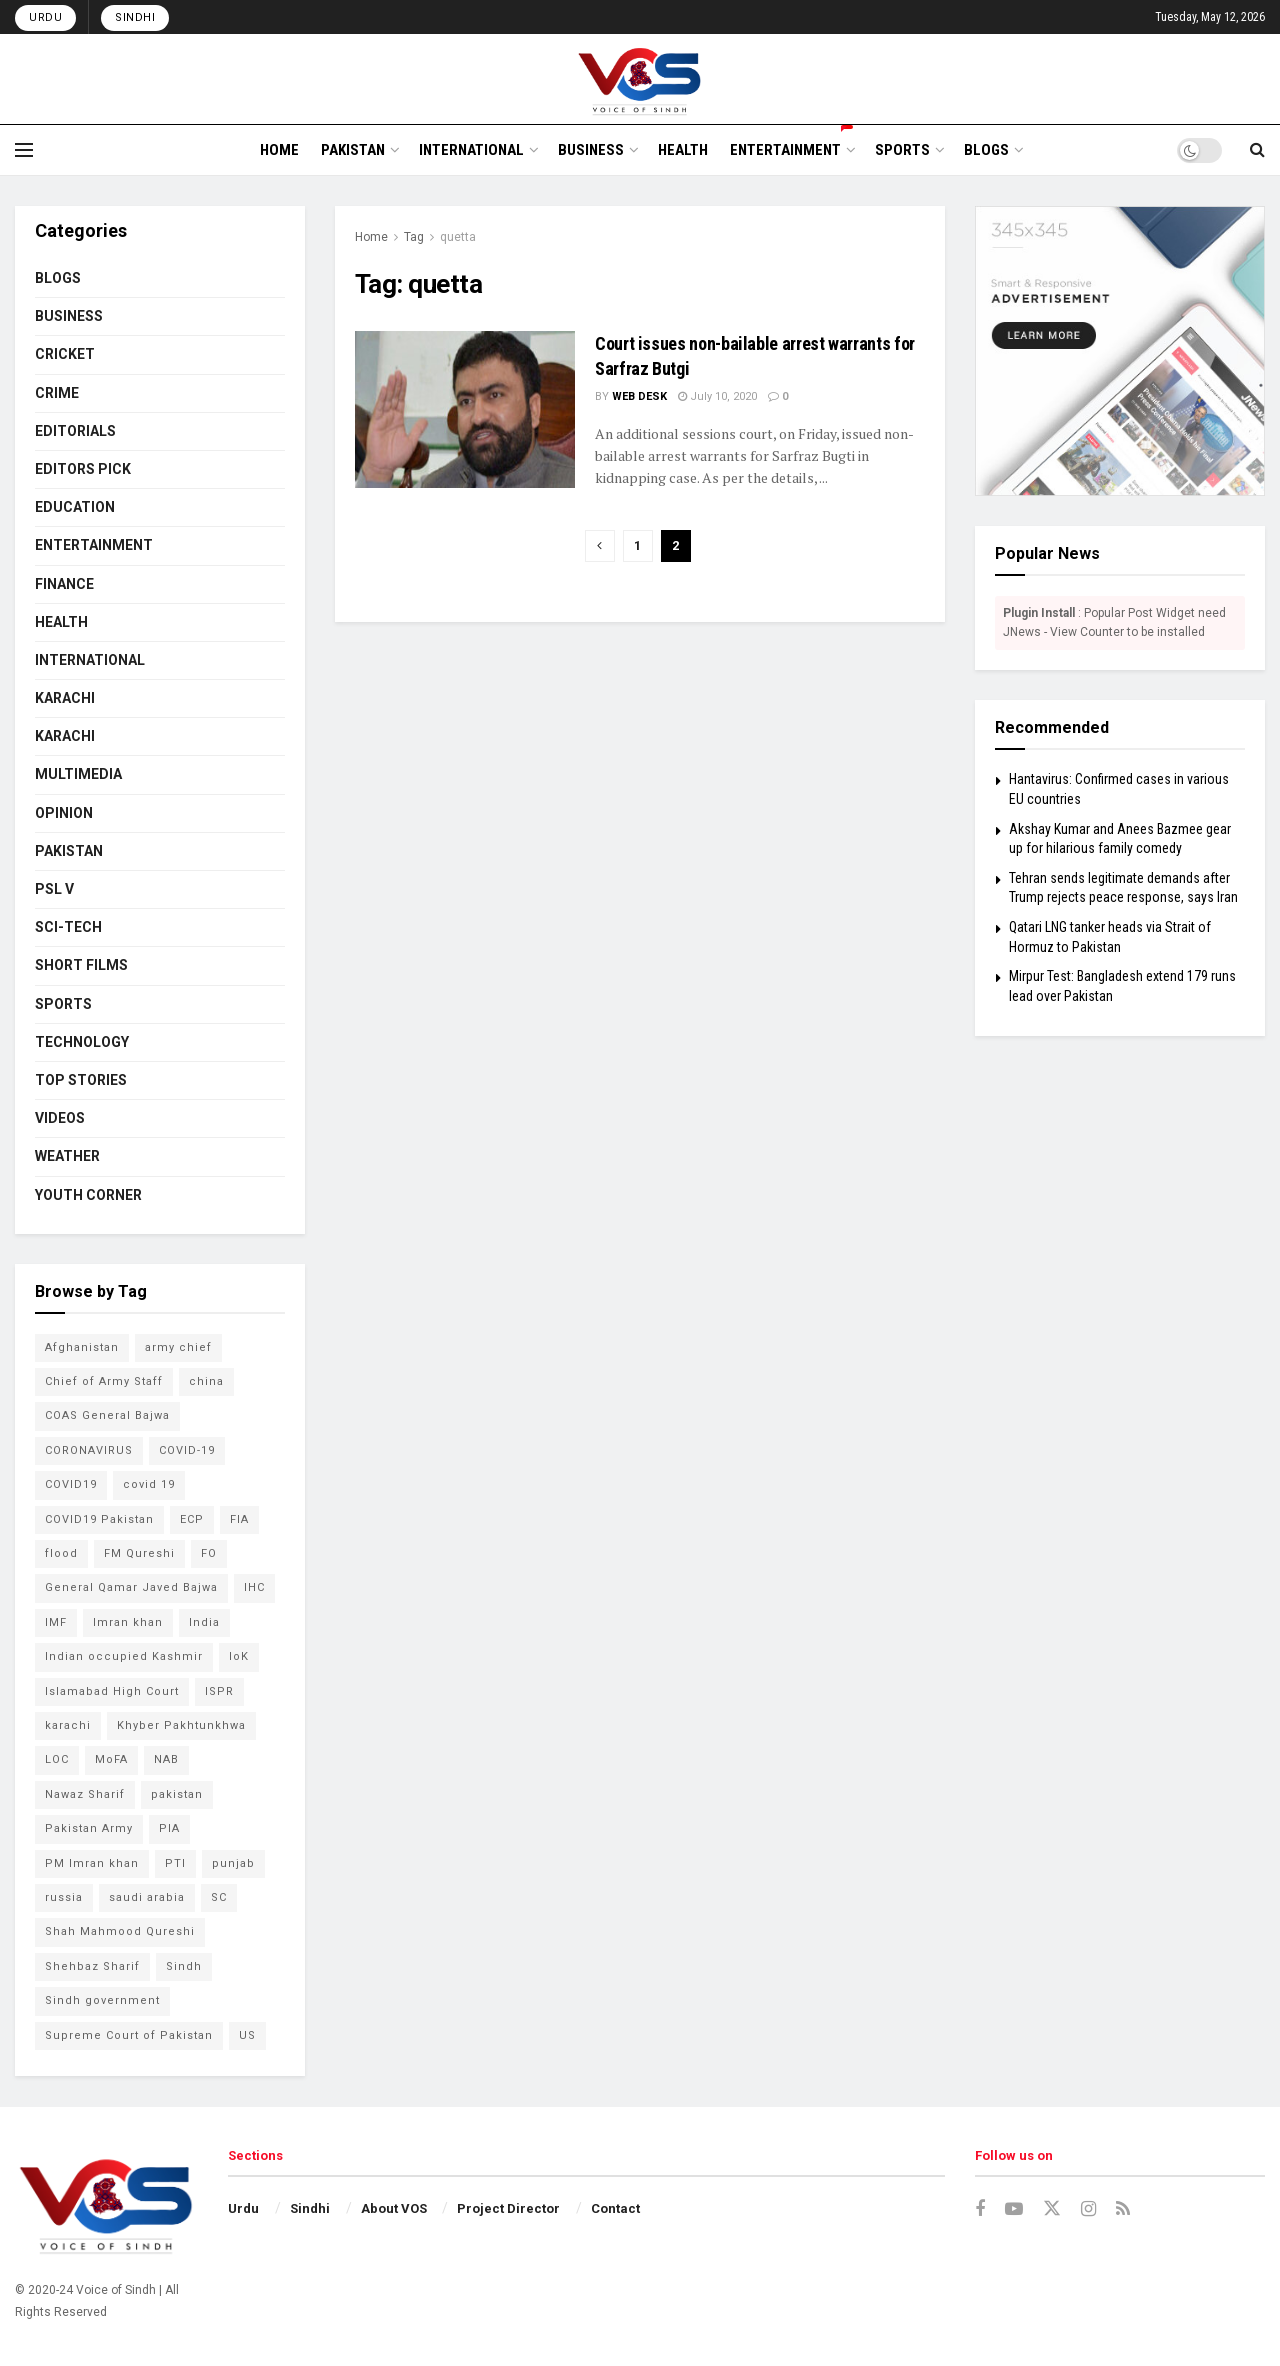 The width and height of the screenshot is (1280, 2366). I want to click on Tag, so click(414, 237).